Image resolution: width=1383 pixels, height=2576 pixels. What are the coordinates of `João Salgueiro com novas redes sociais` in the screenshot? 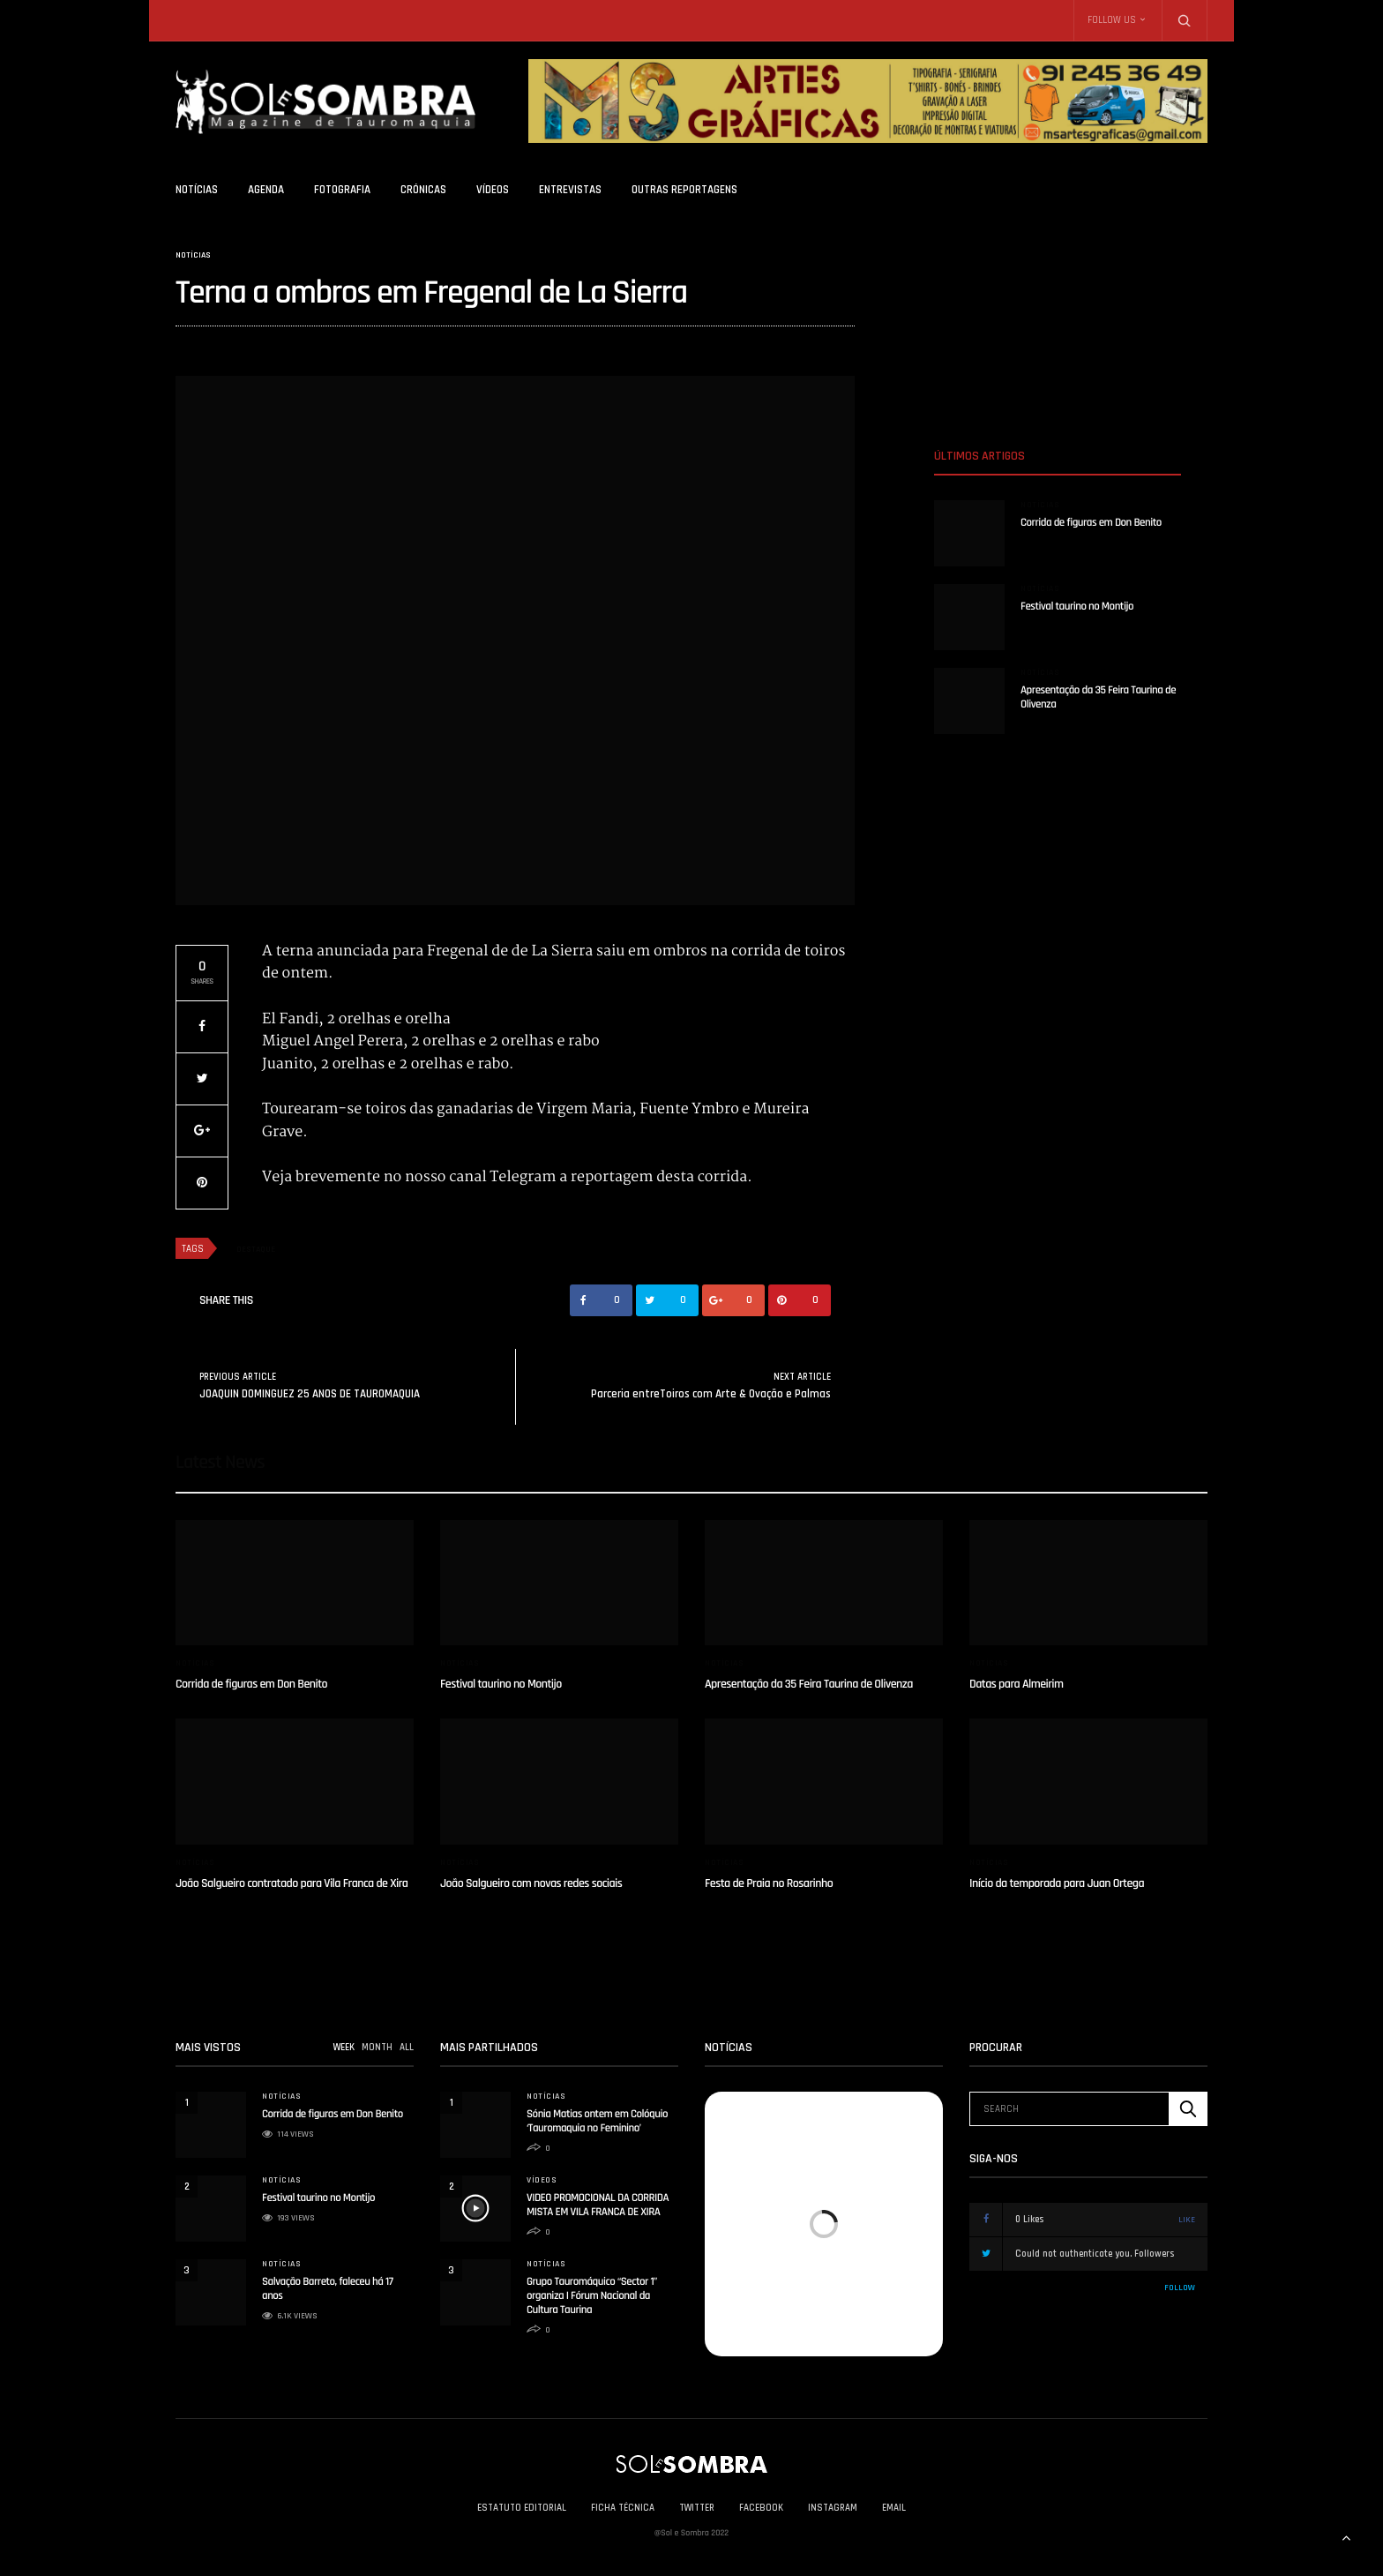 It's located at (531, 1883).